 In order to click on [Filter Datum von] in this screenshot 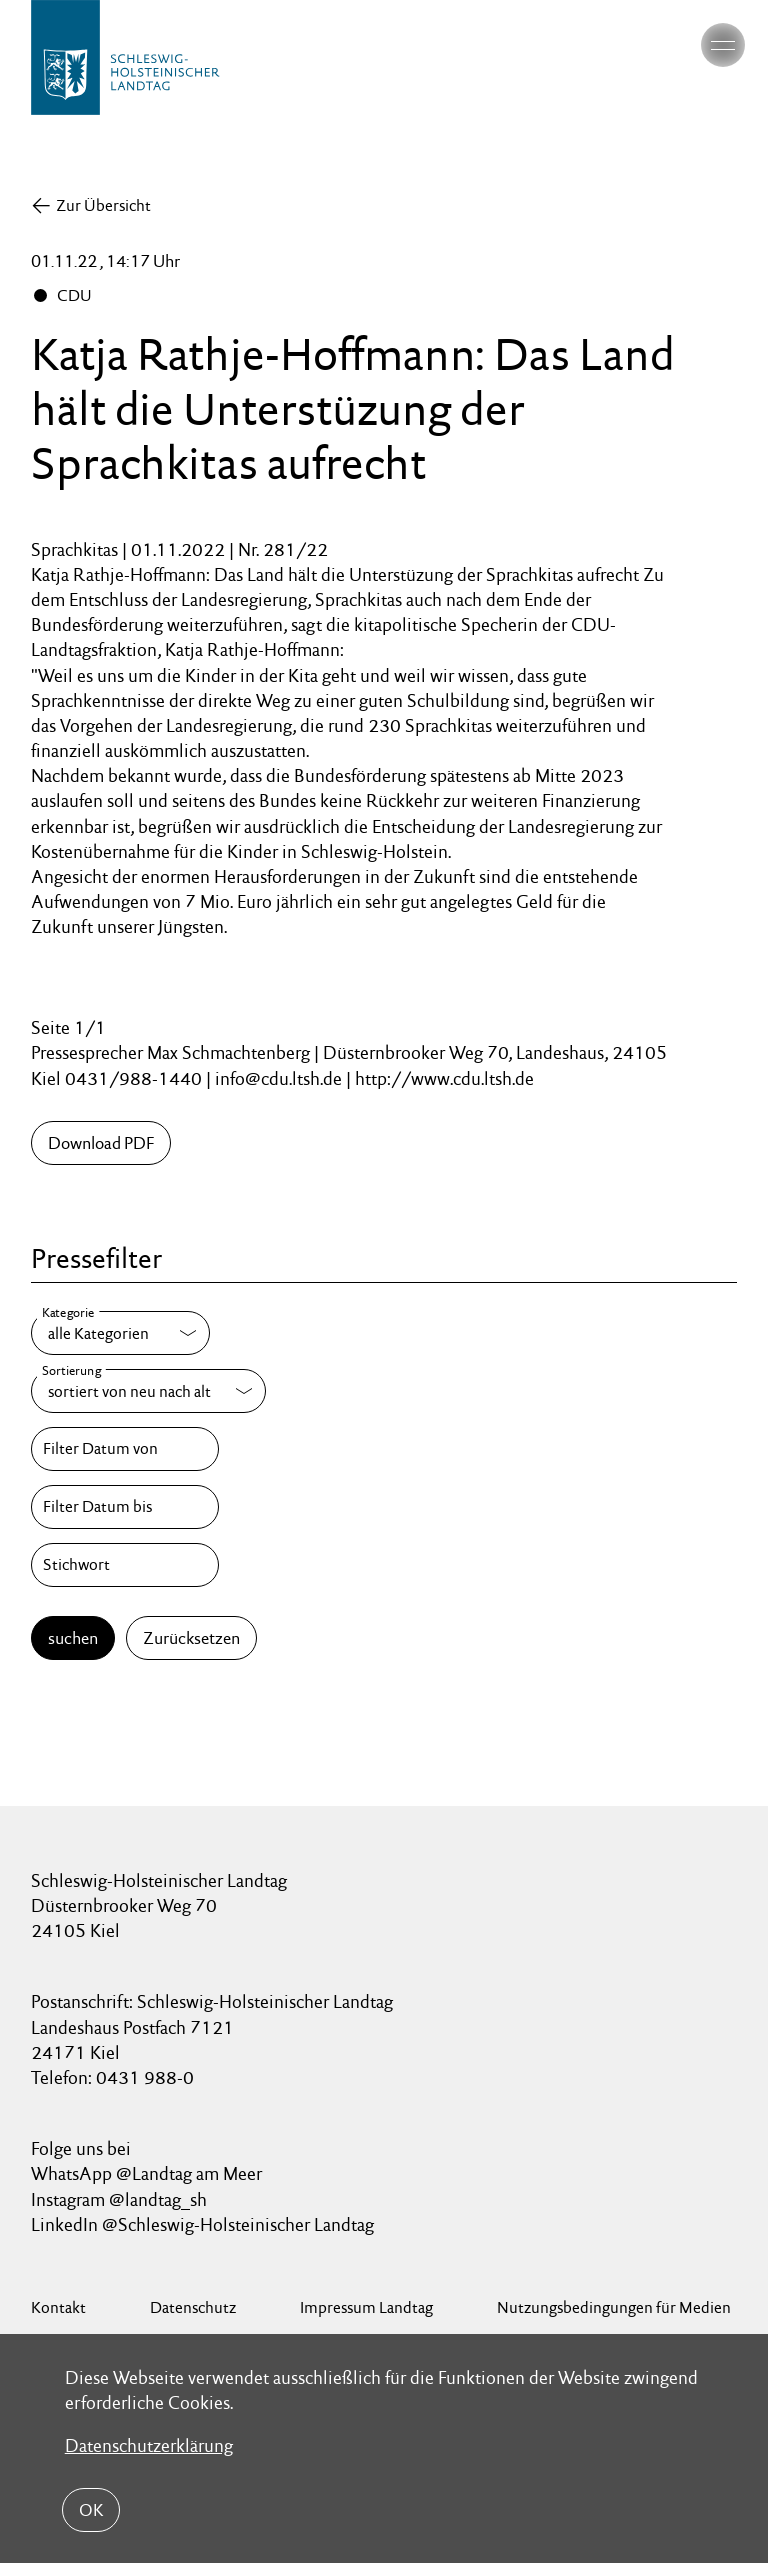, I will do `click(125, 1449)`.